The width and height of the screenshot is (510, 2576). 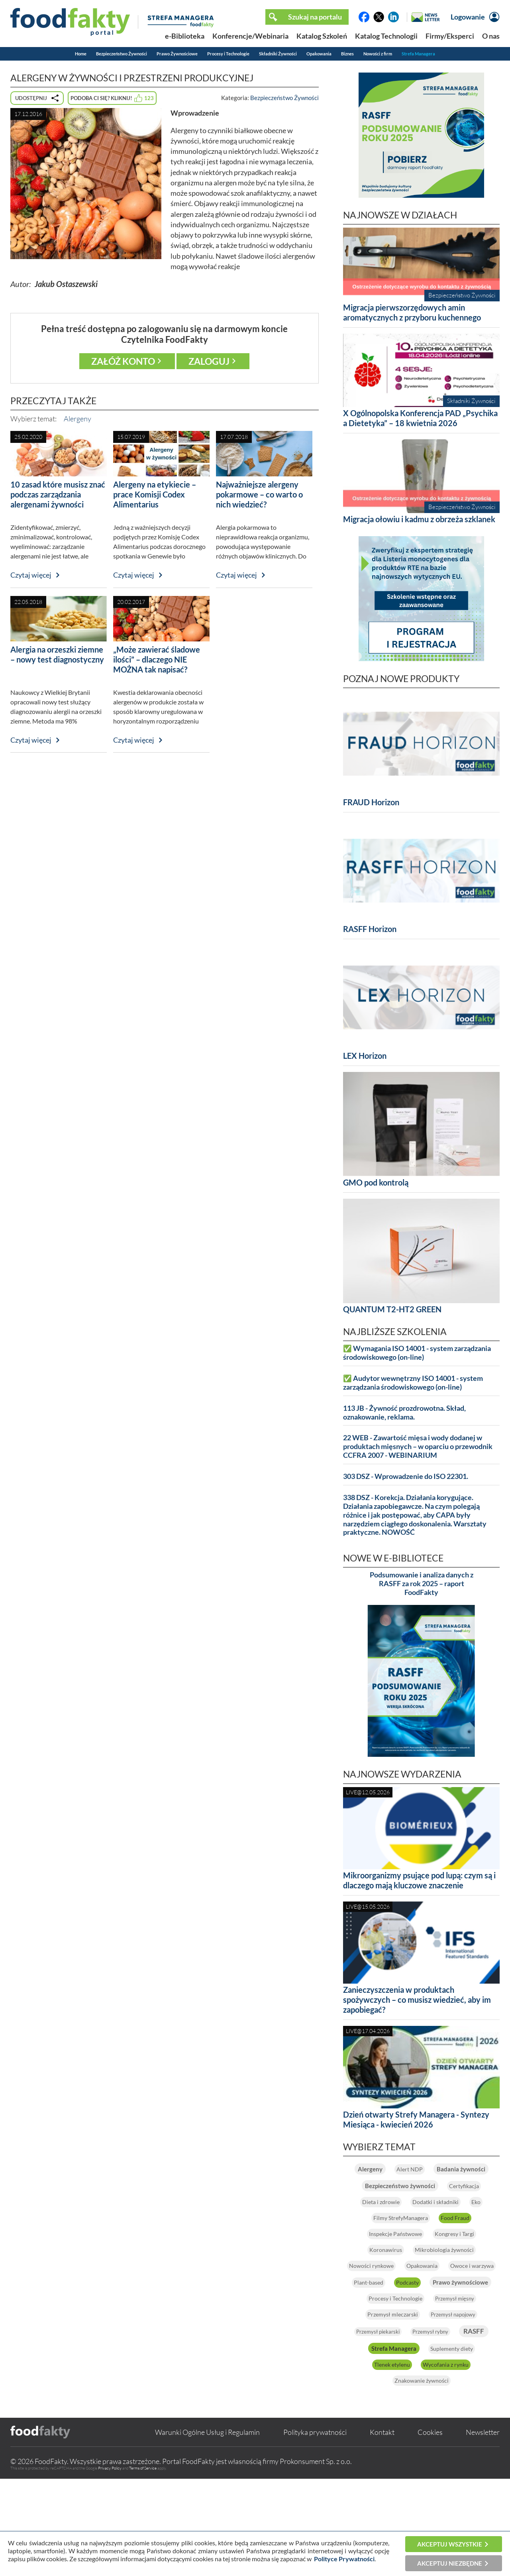 What do you see at coordinates (383, 2395) in the screenshot?
I see `Przemysł napojowy` at bounding box center [383, 2395].